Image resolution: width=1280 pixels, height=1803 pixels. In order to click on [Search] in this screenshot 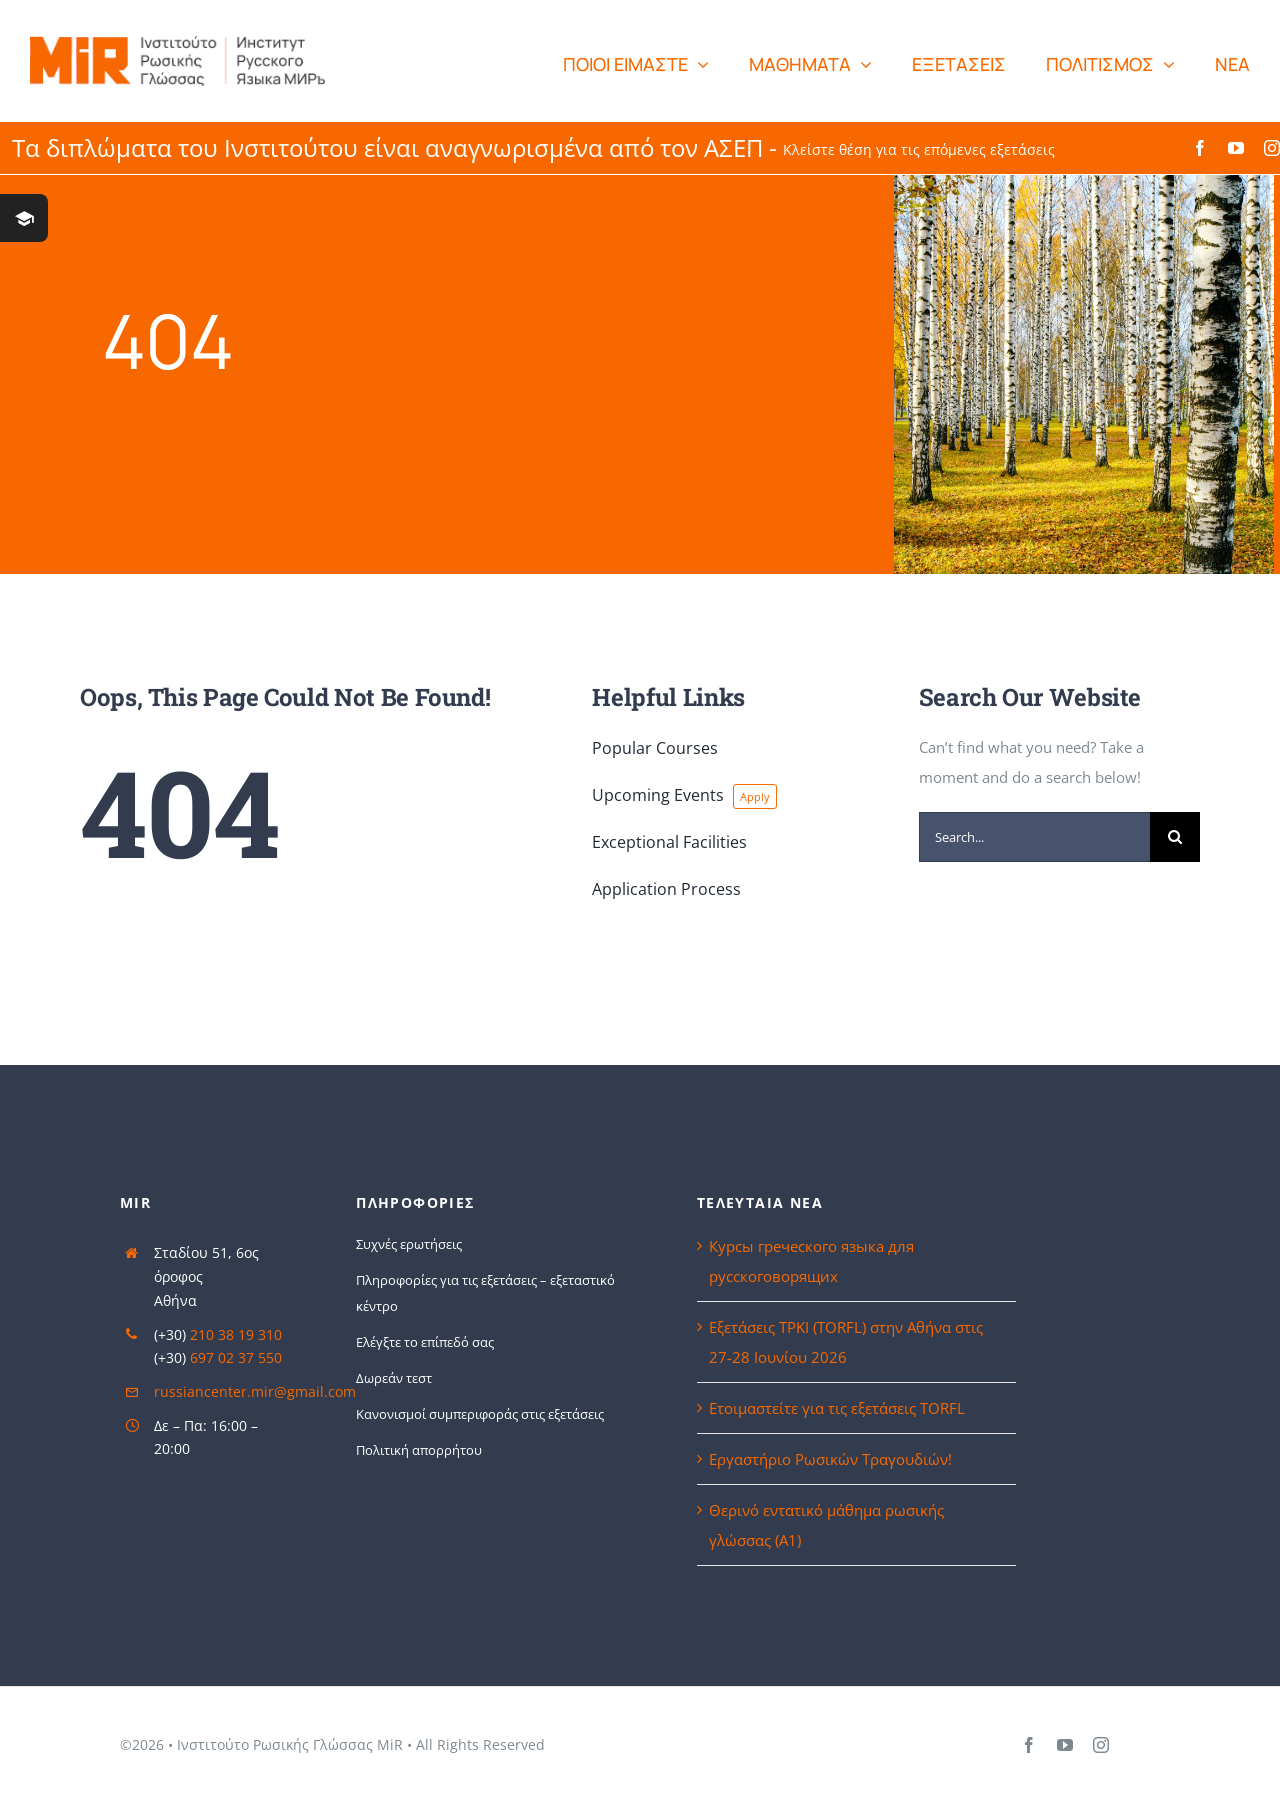, I will do `click(1175, 837)`.